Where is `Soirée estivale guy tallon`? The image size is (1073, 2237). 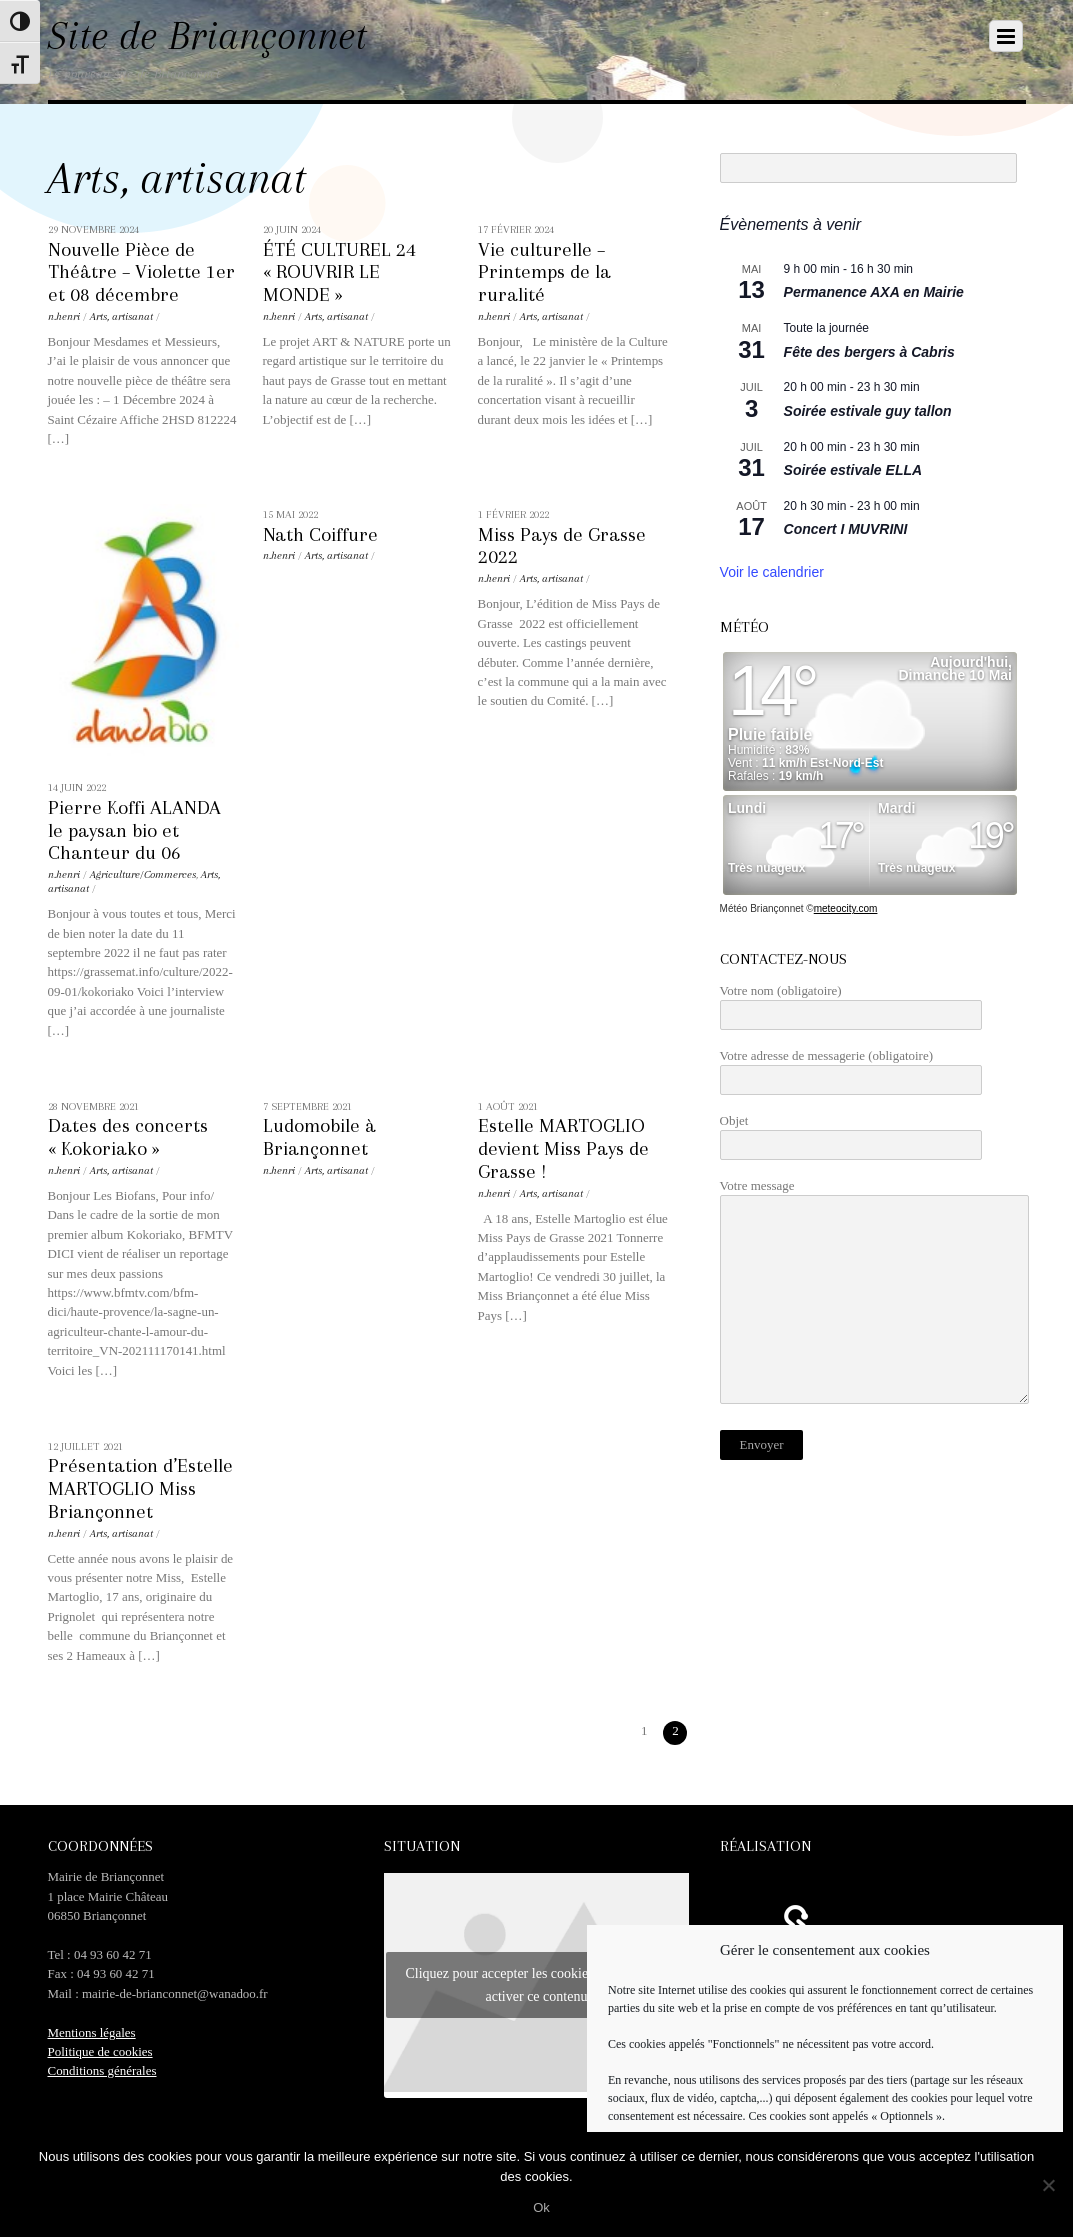 Soirée estivale guy tallon is located at coordinates (868, 411).